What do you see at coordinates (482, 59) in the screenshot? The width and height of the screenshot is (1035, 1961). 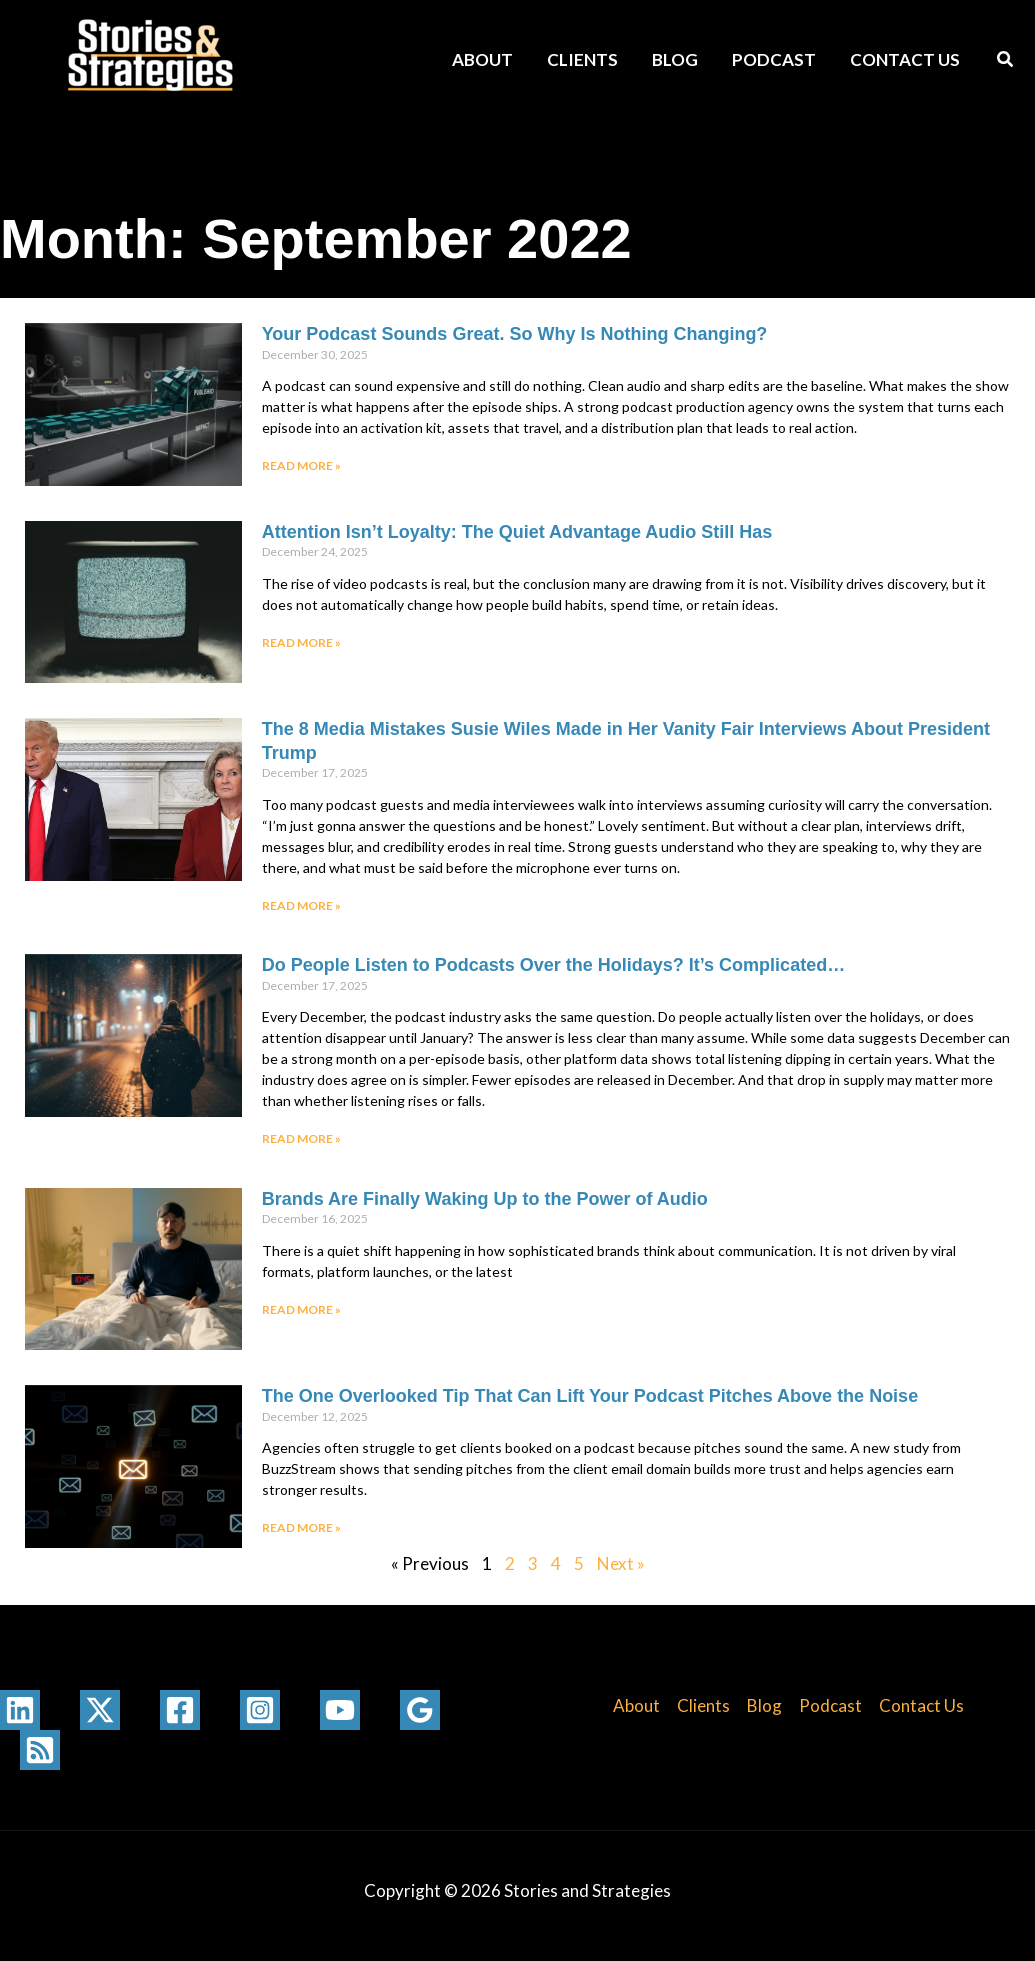 I see `About` at bounding box center [482, 59].